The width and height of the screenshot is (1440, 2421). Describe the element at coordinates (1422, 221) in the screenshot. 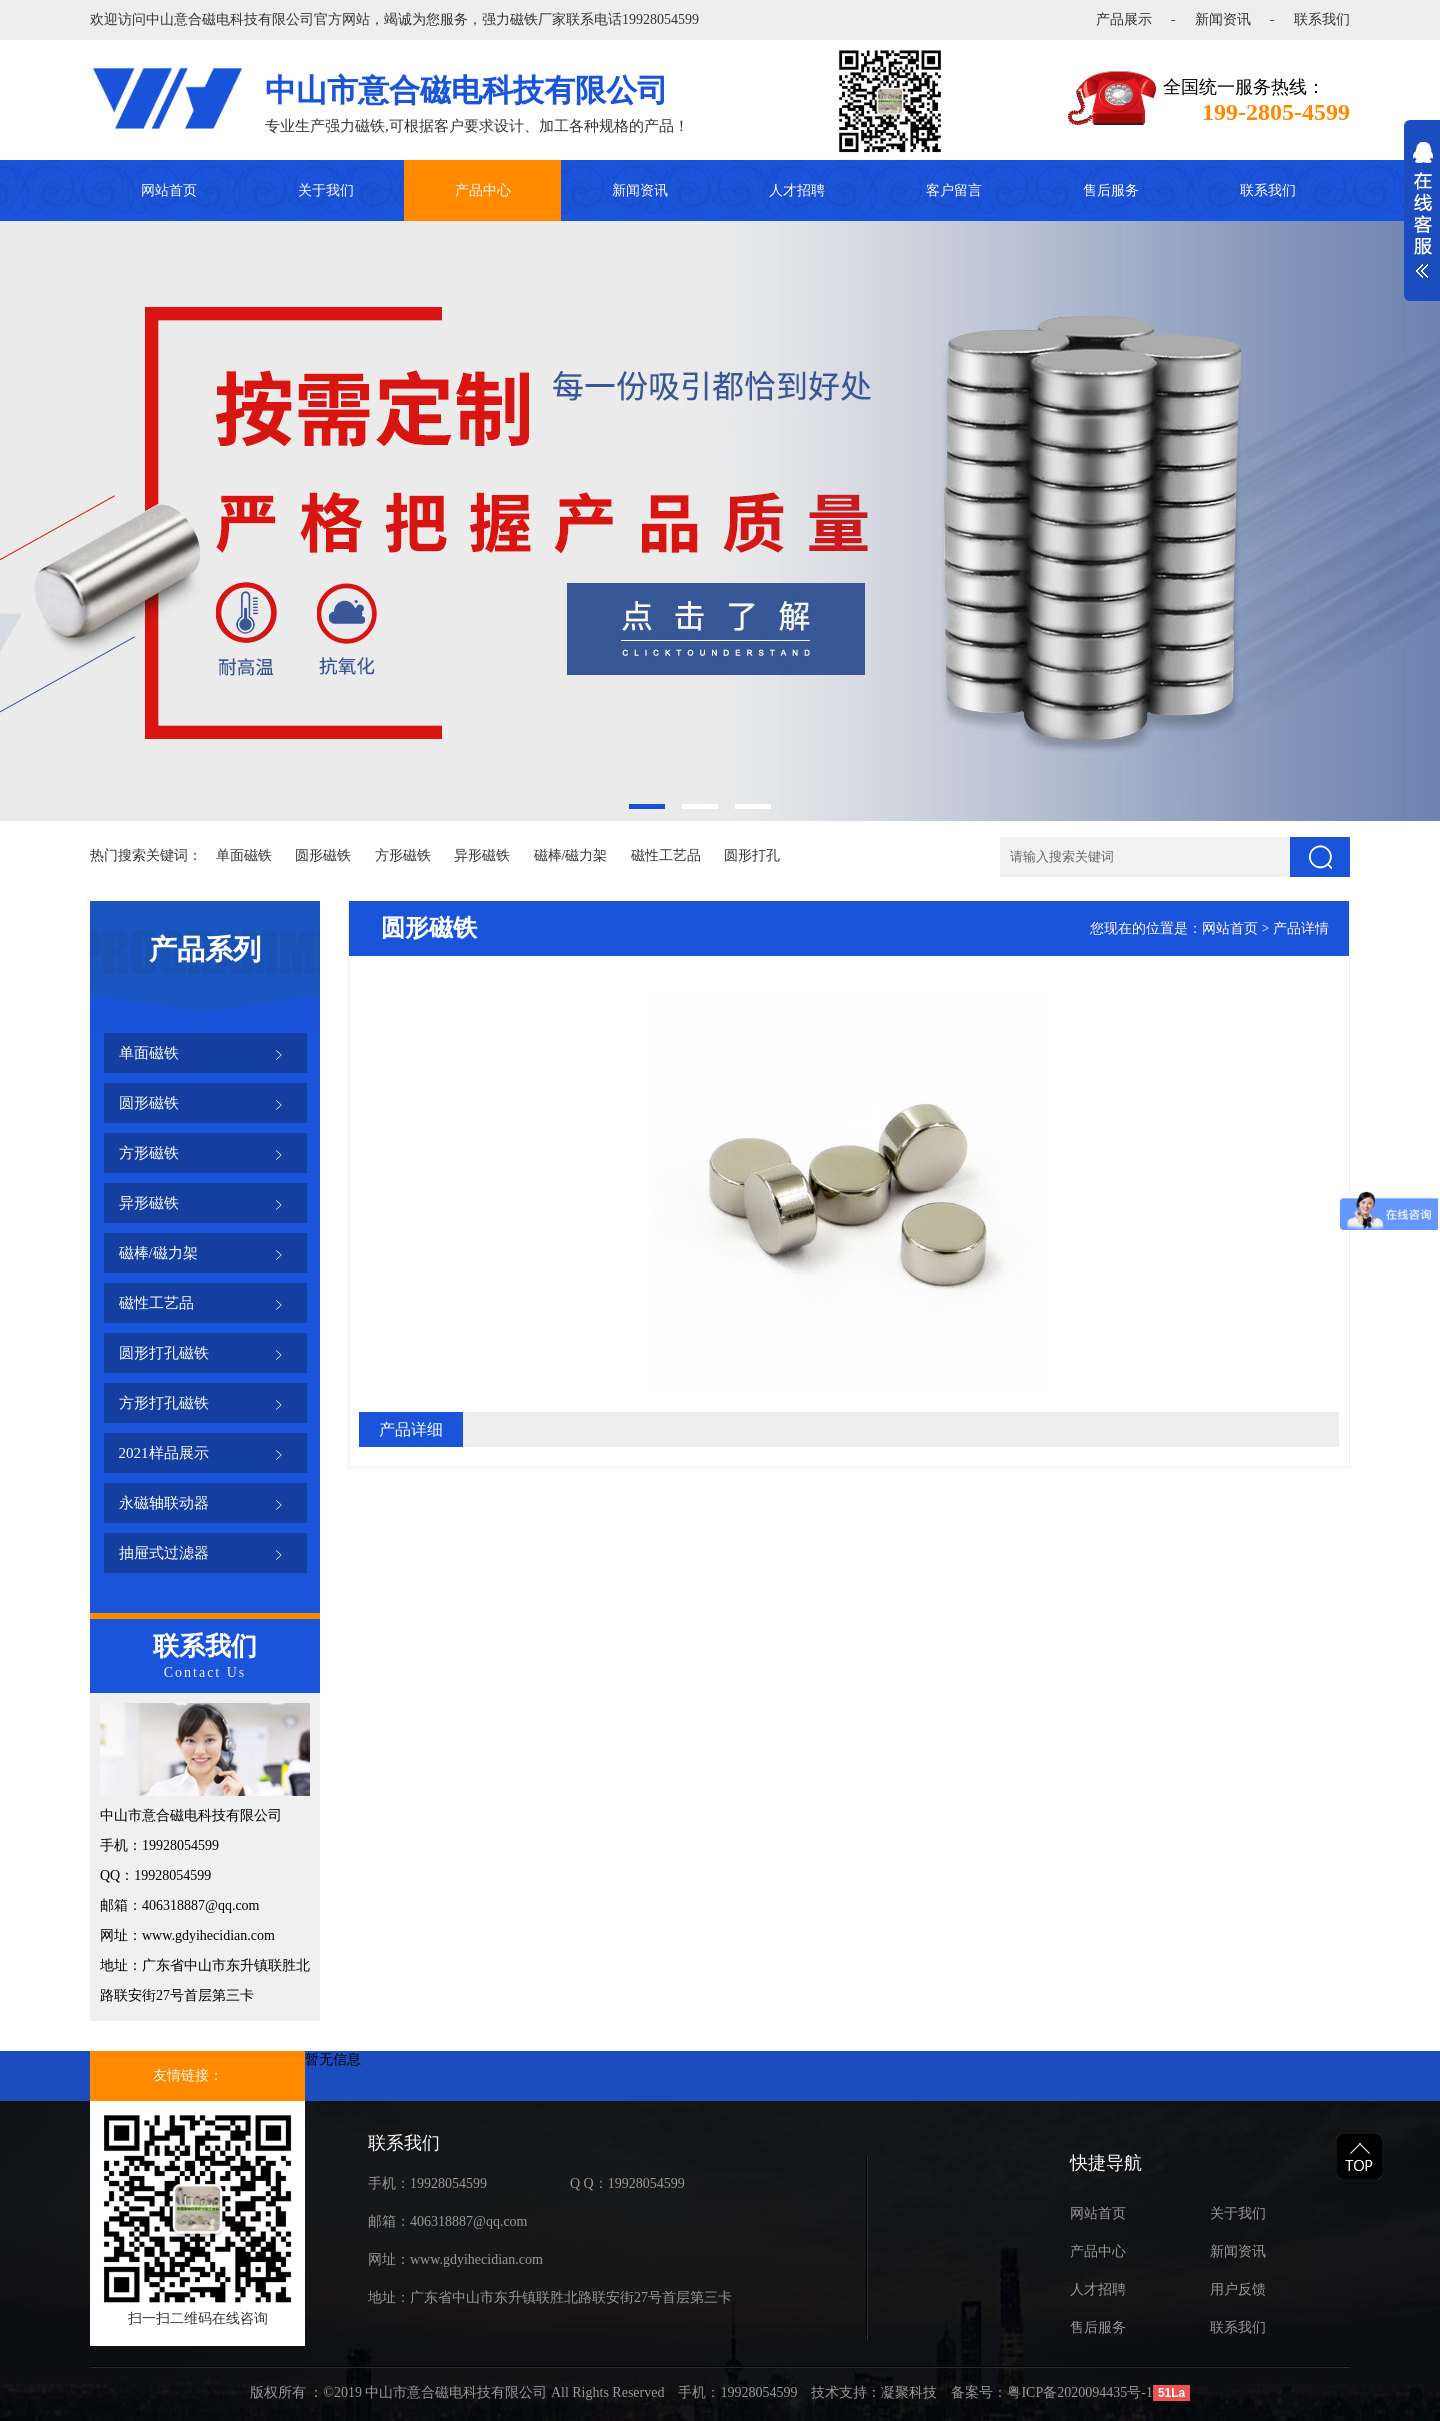

I see `展开` at that location.